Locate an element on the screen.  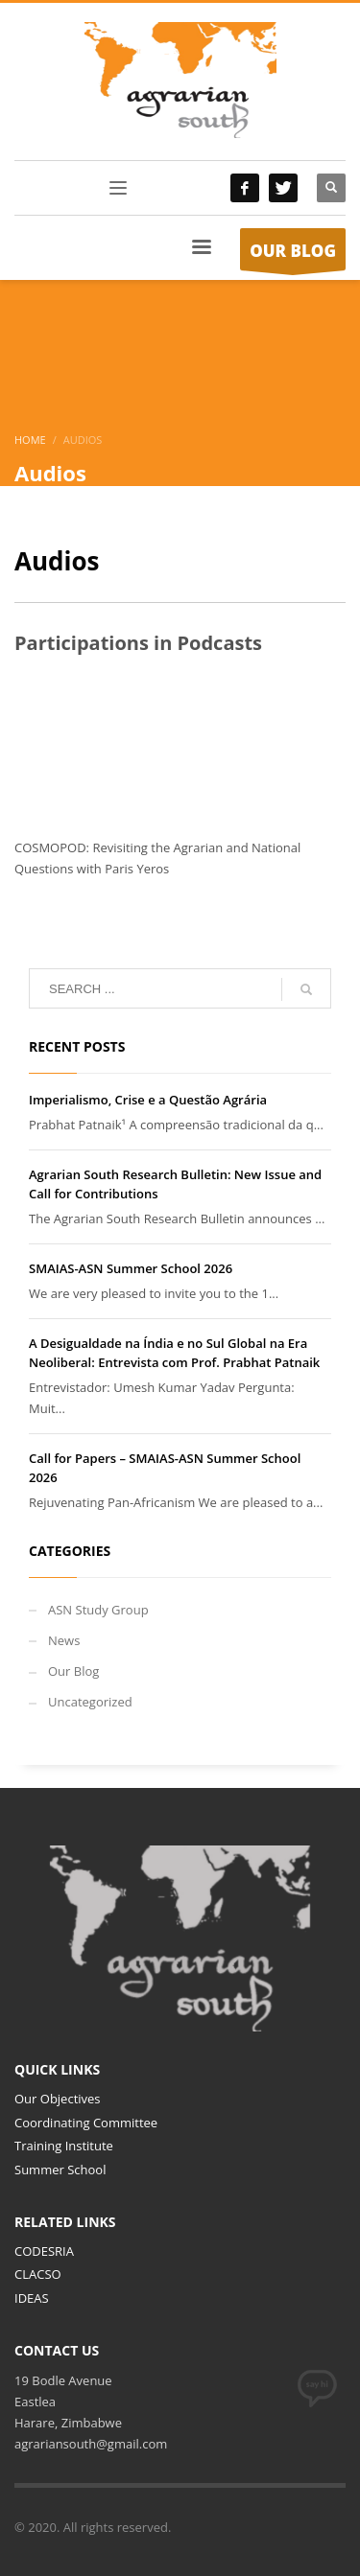
Our Objectives is located at coordinates (57, 2098).